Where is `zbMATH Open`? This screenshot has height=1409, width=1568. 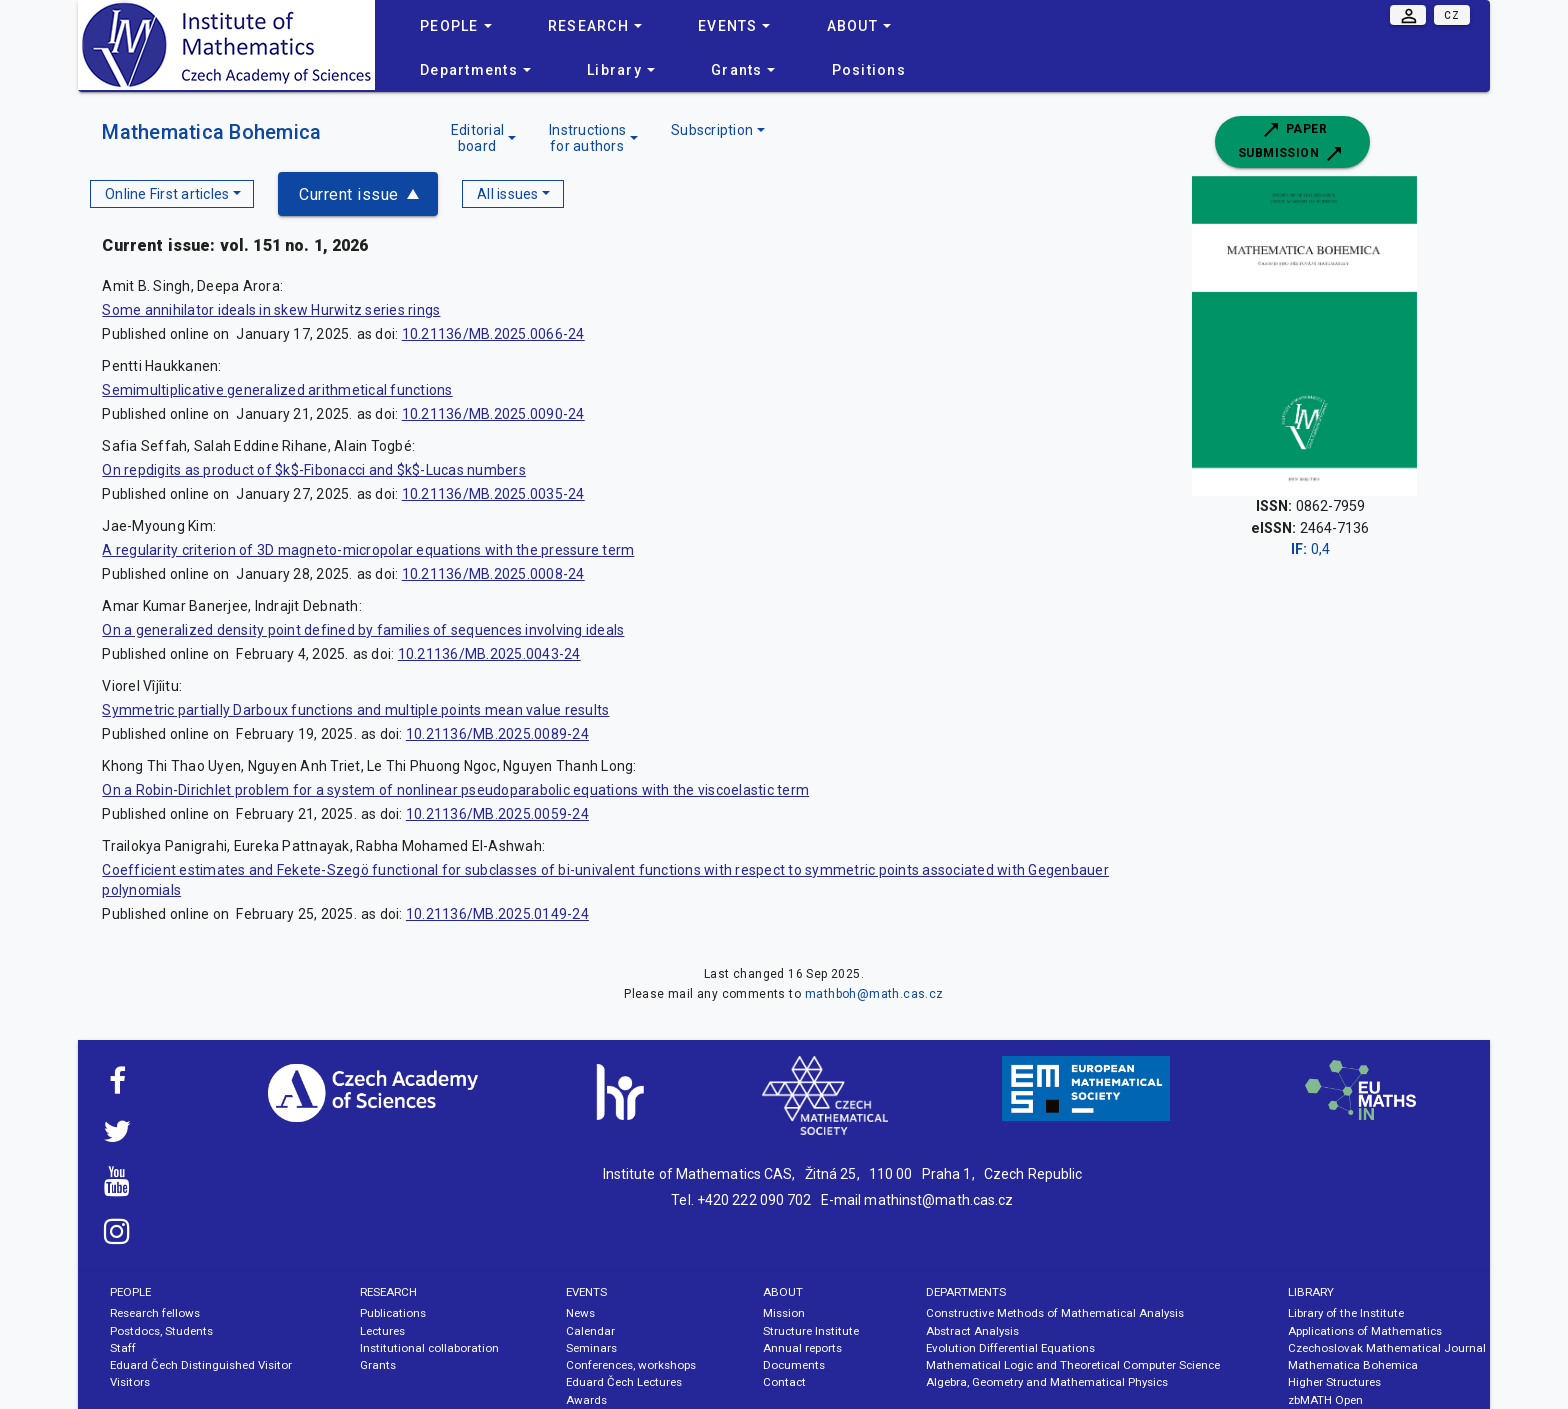 zbMATH Open is located at coordinates (1325, 1400).